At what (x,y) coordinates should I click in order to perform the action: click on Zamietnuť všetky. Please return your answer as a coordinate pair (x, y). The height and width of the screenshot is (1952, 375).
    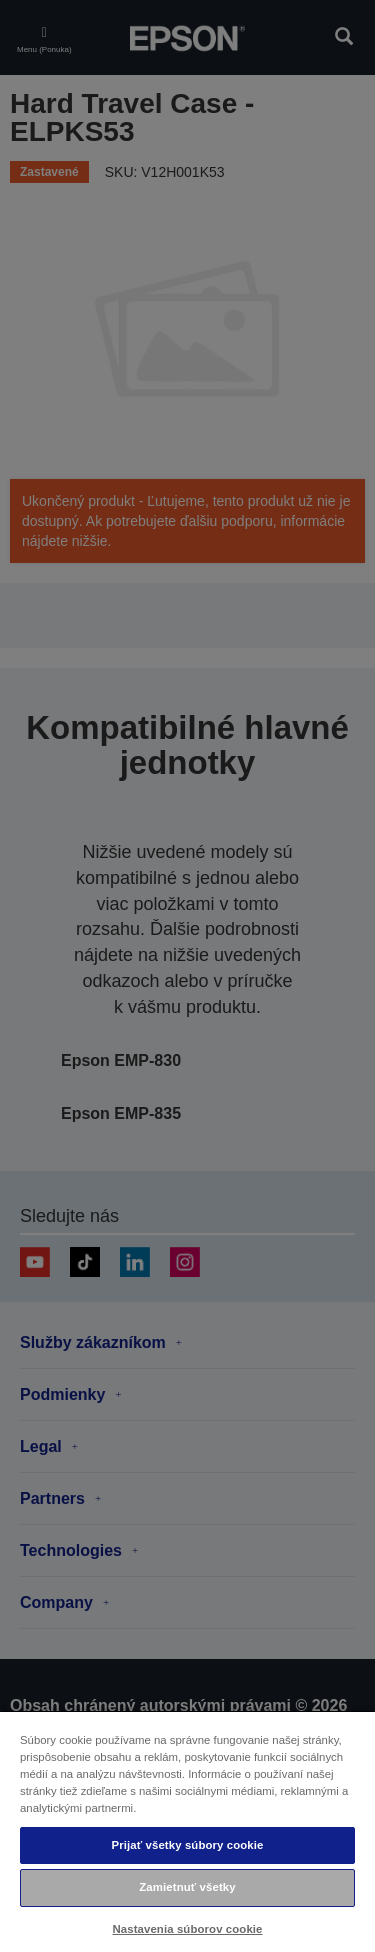
    Looking at the image, I should click on (187, 1887).